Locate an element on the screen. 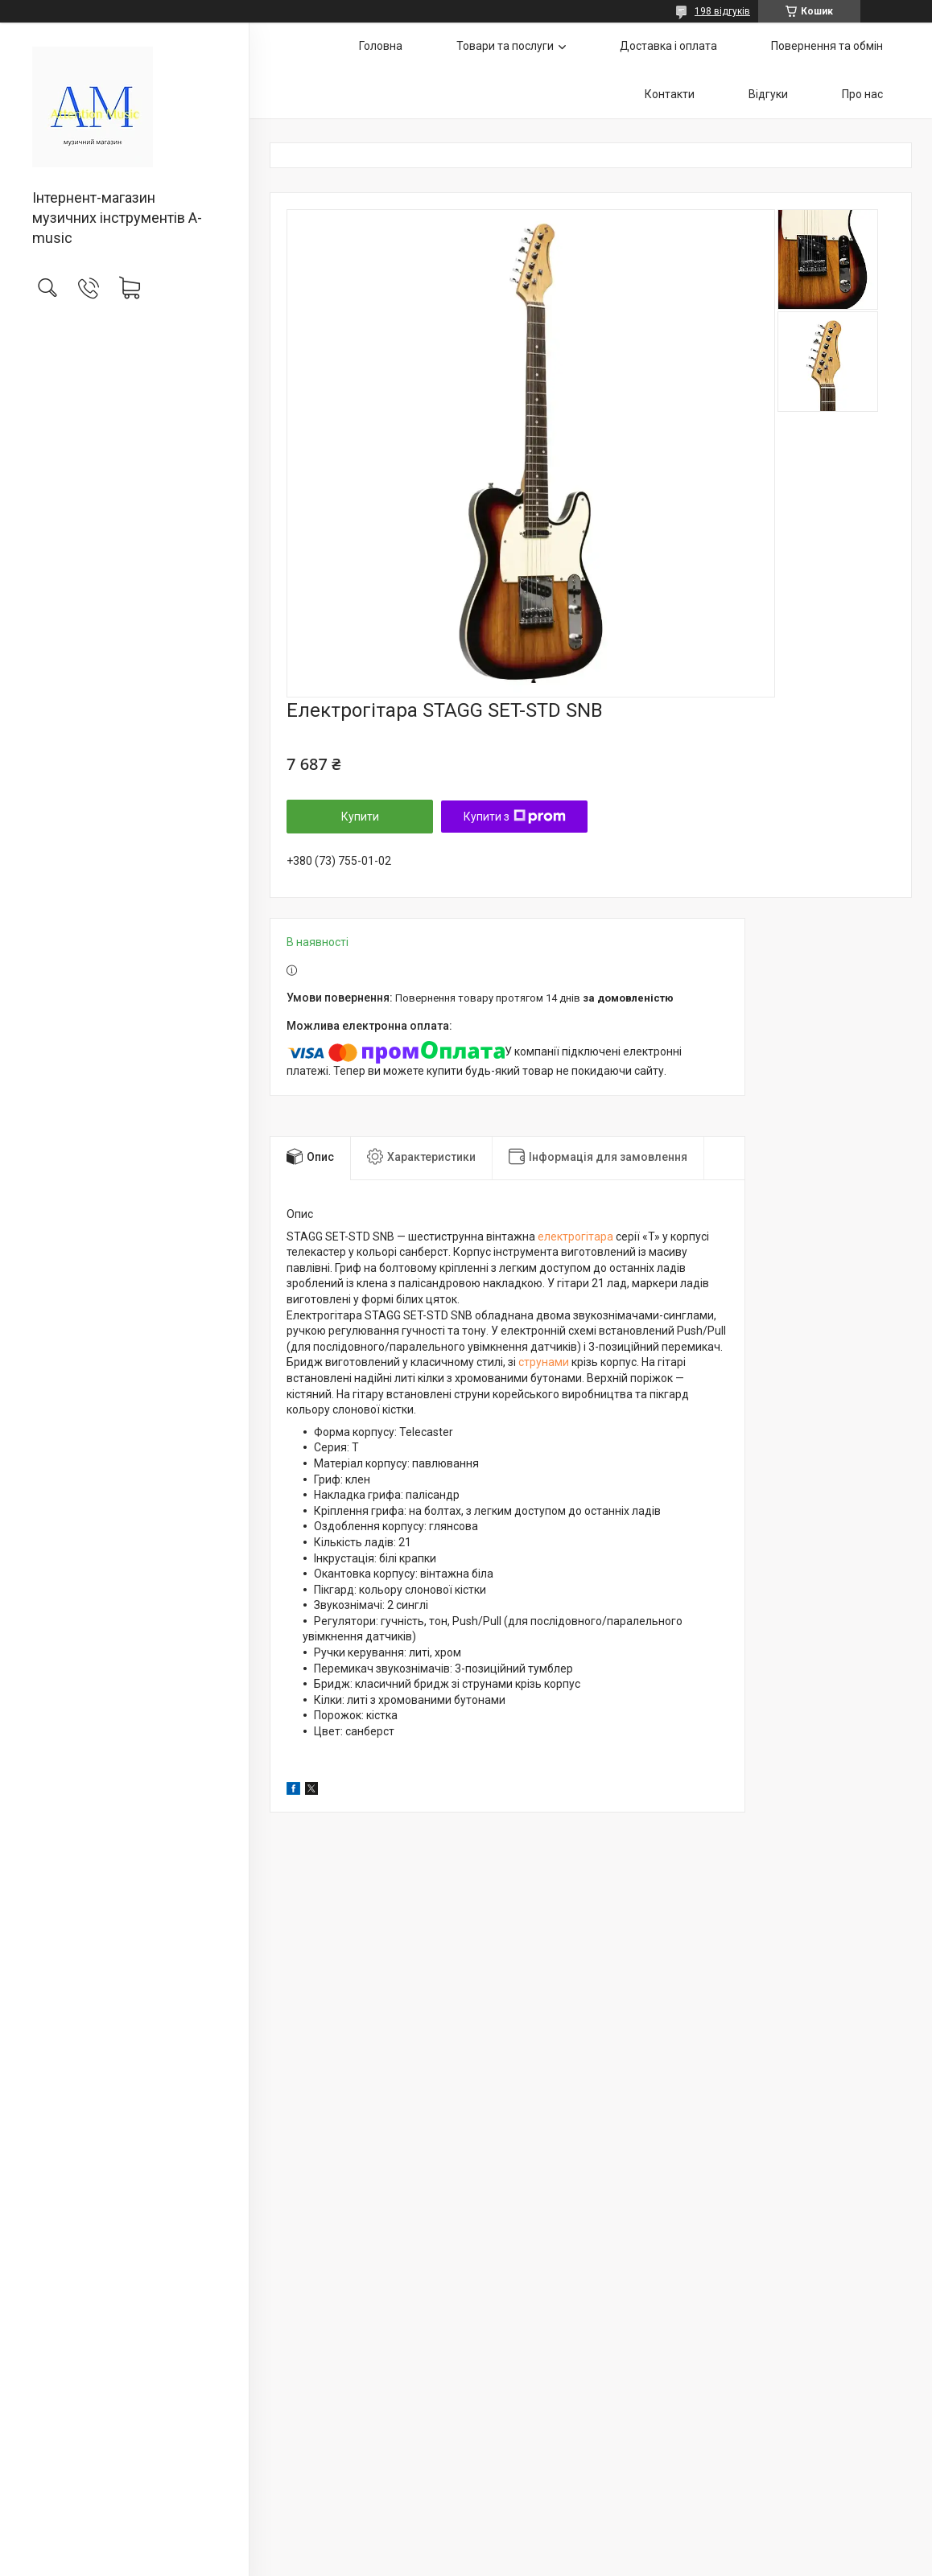  Про нас is located at coordinates (862, 94).